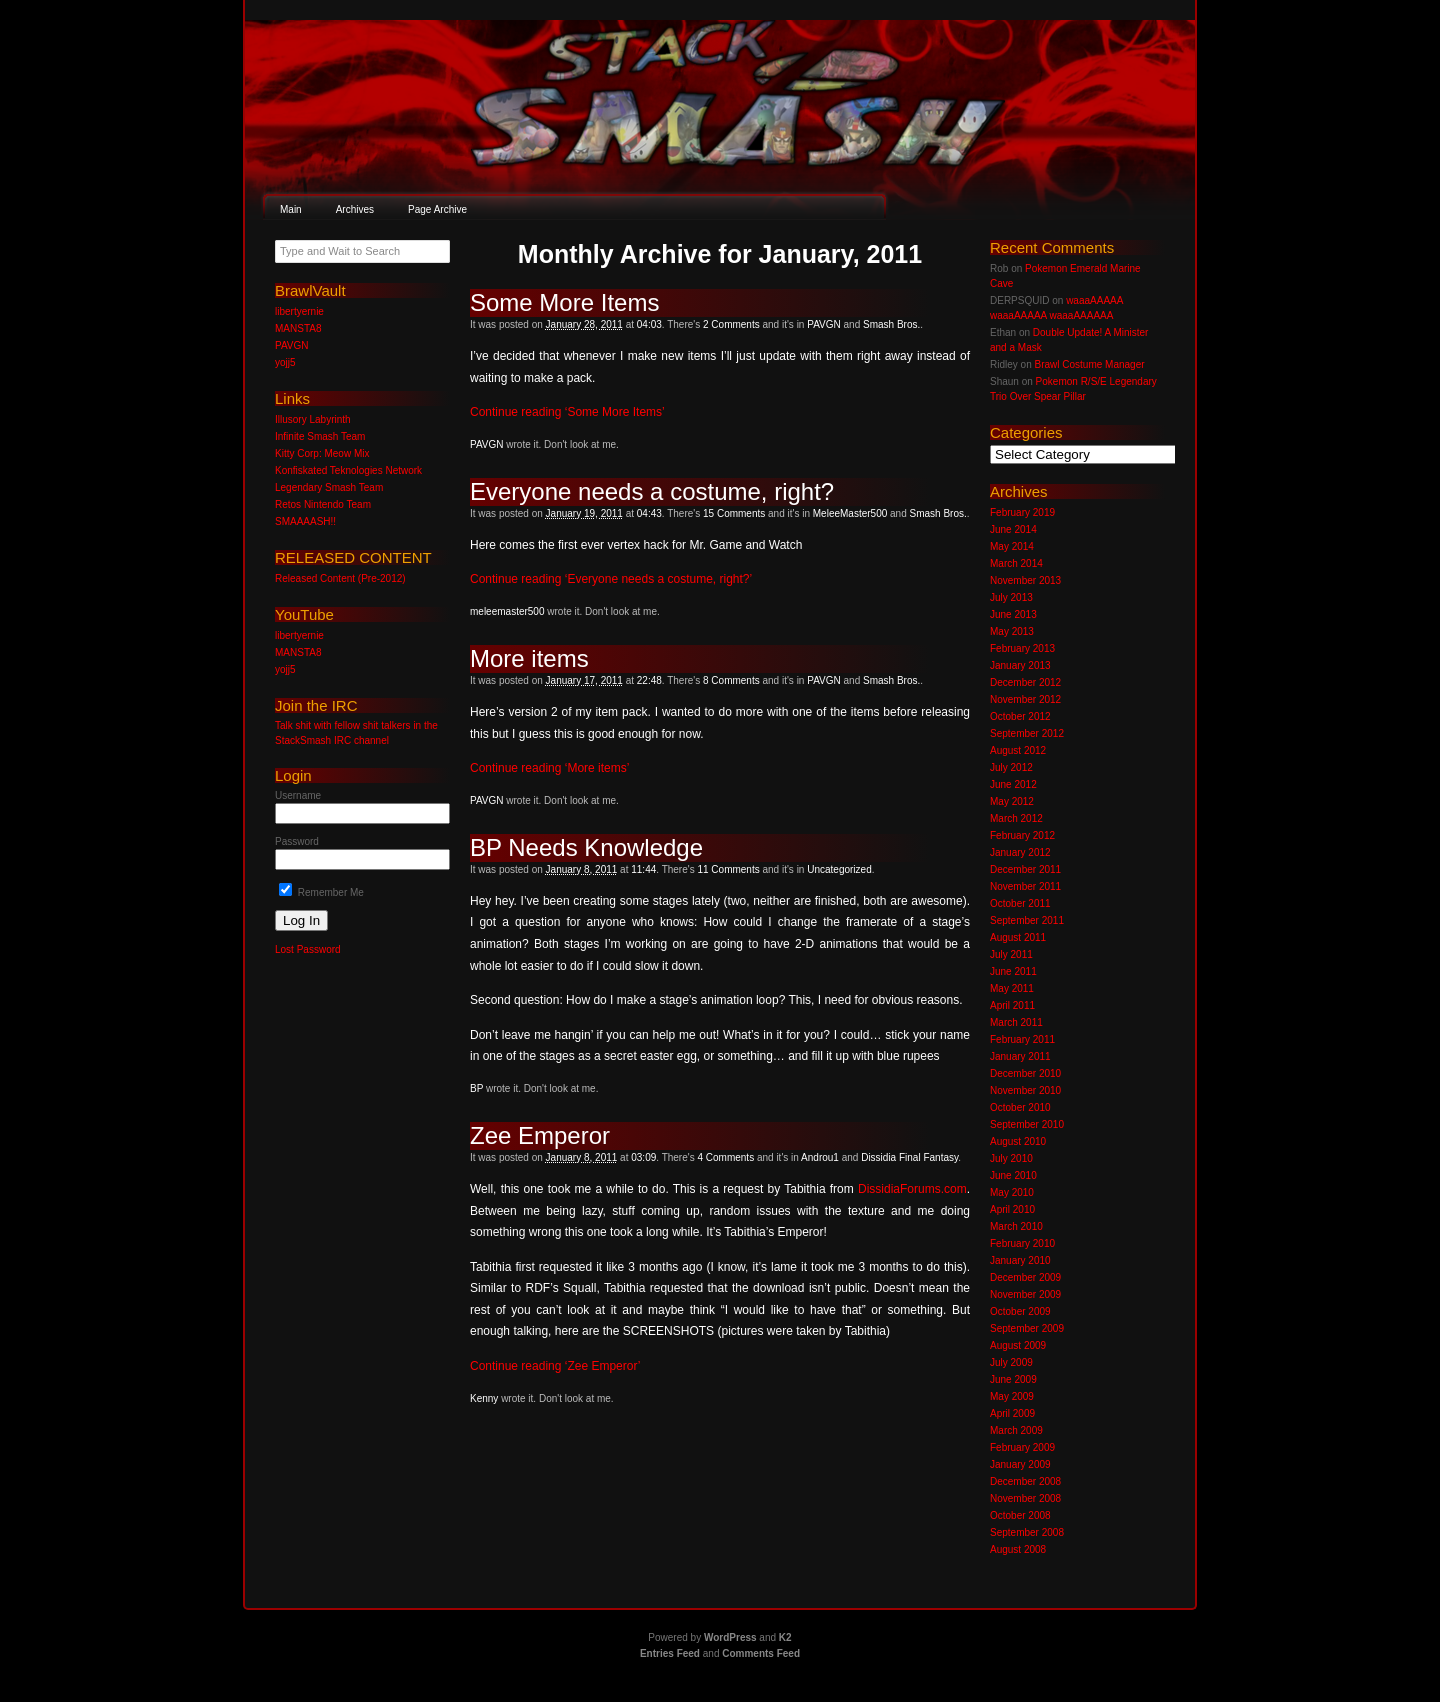  Describe the element at coordinates (1011, 954) in the screenshot. I see `July 2011` at that location.